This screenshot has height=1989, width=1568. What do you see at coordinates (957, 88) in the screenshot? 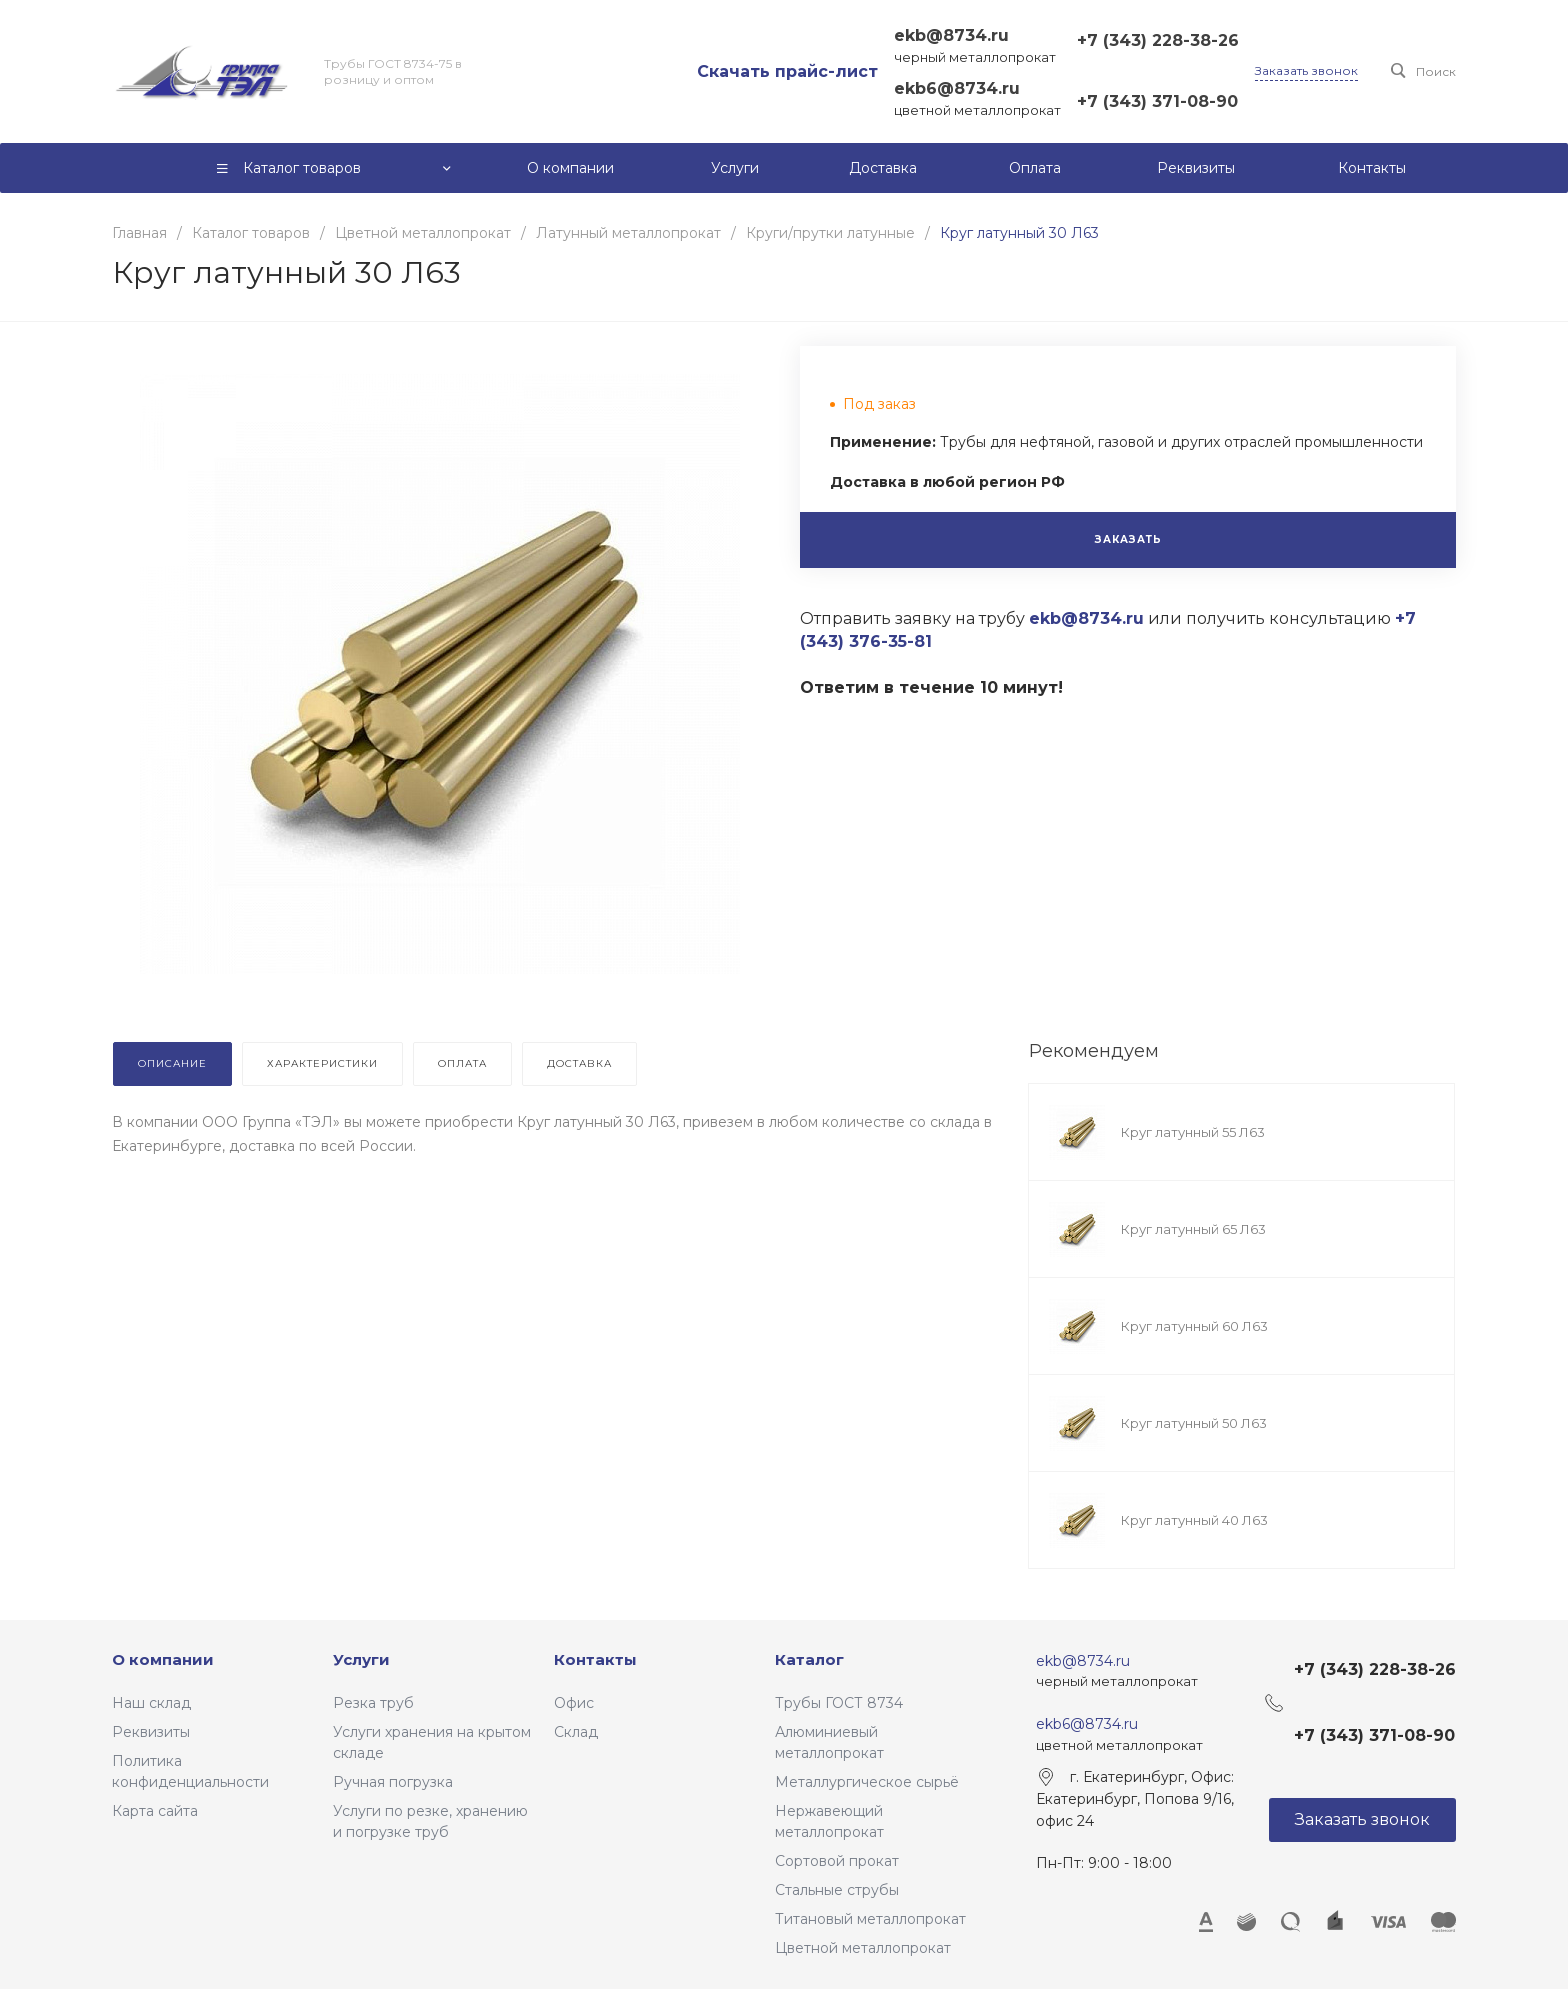
I see `ekb6@8734.ru` at bounding box center [957, 88].